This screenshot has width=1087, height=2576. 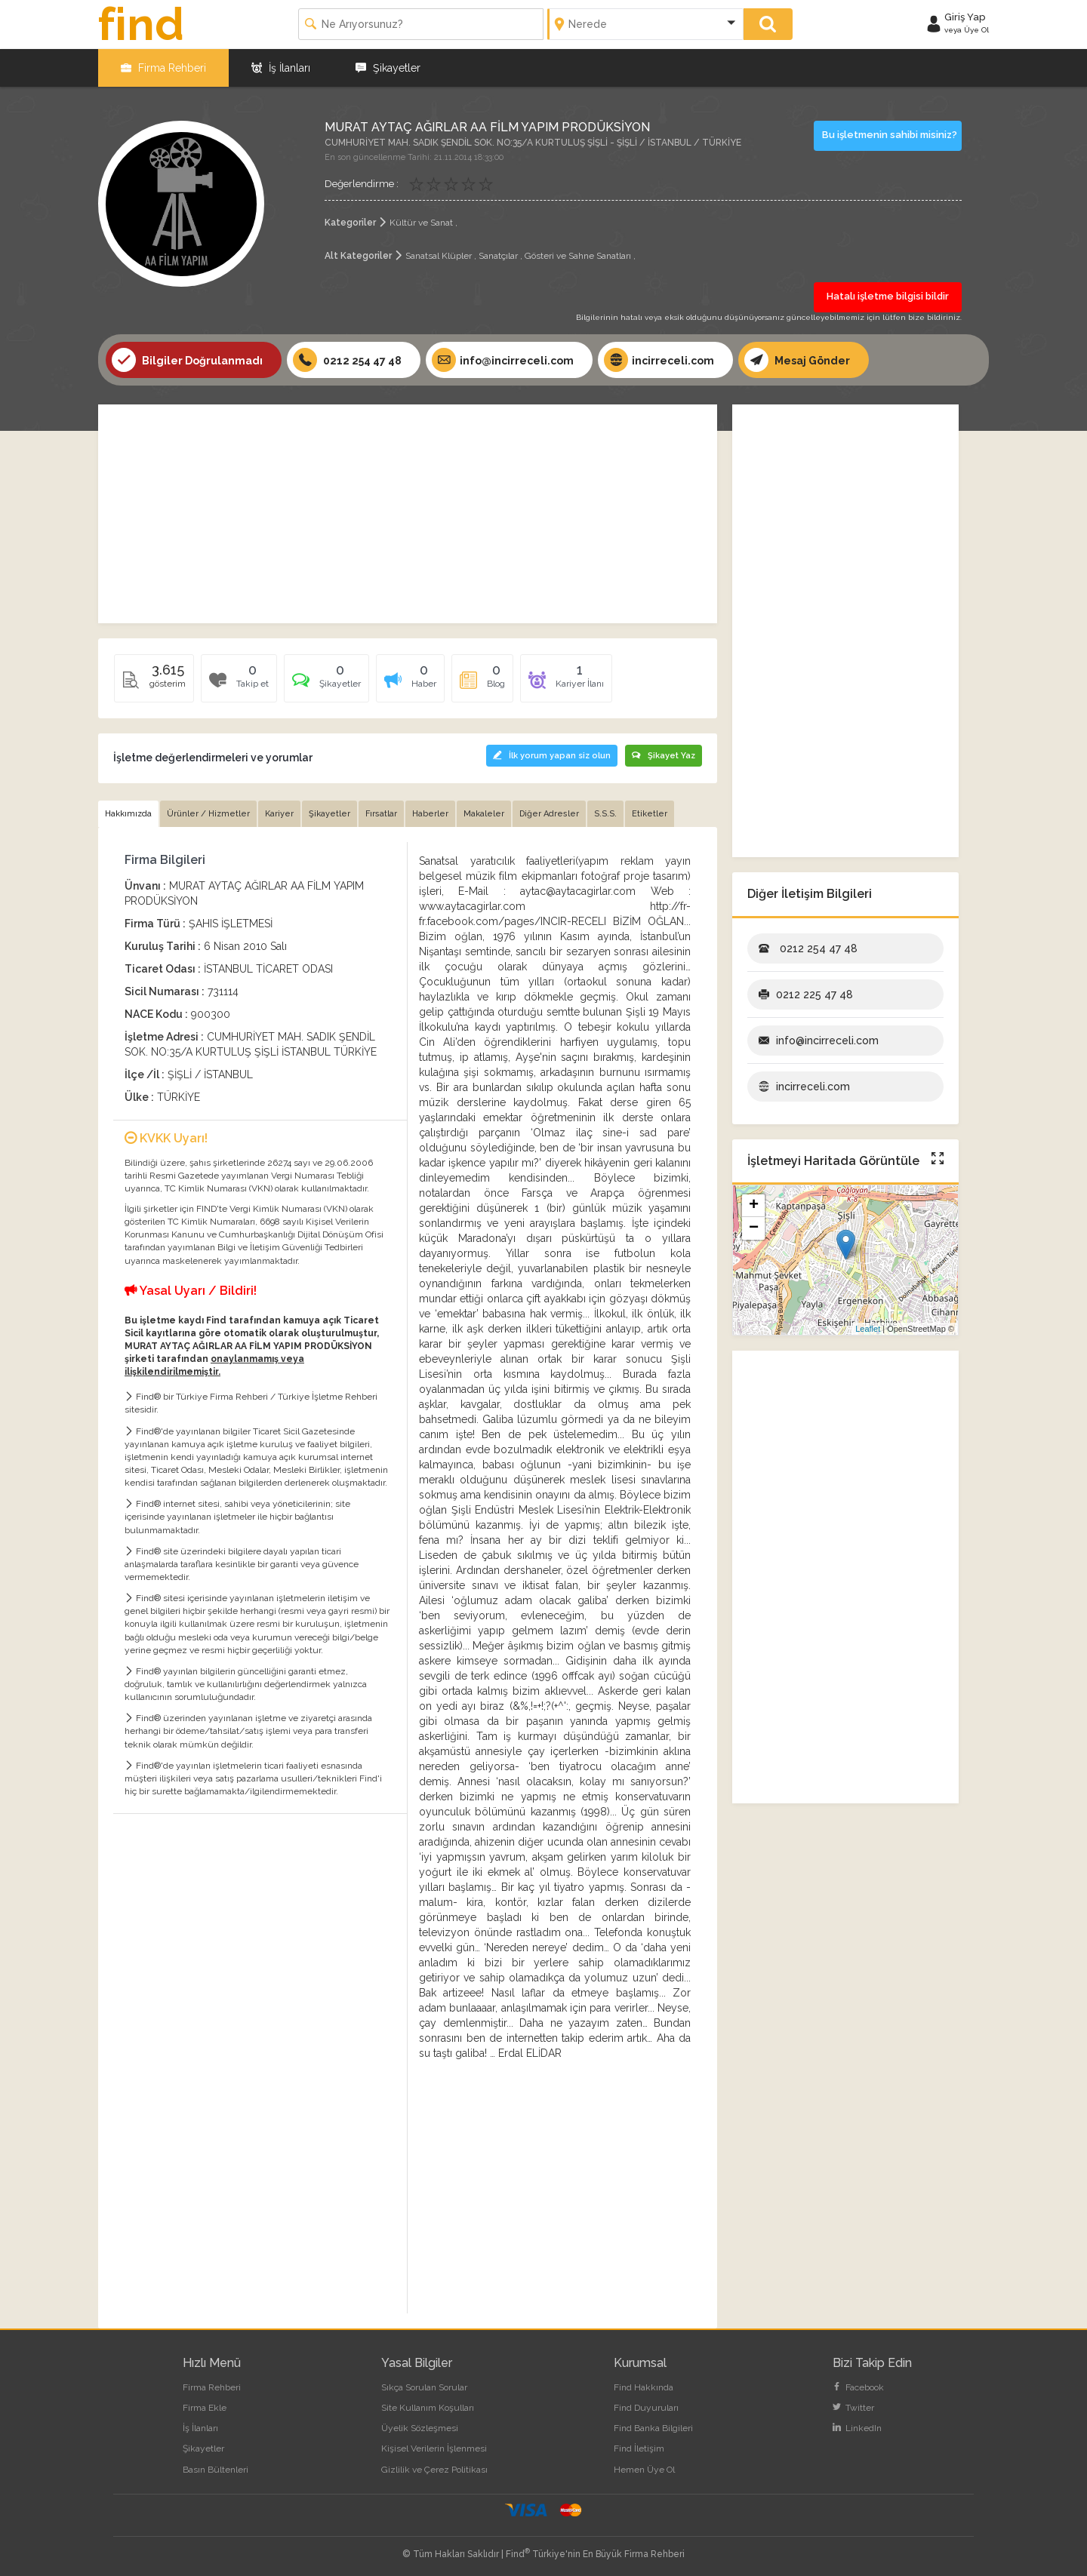 I want to click on incirreceli.com, so click(x=659, y=360).